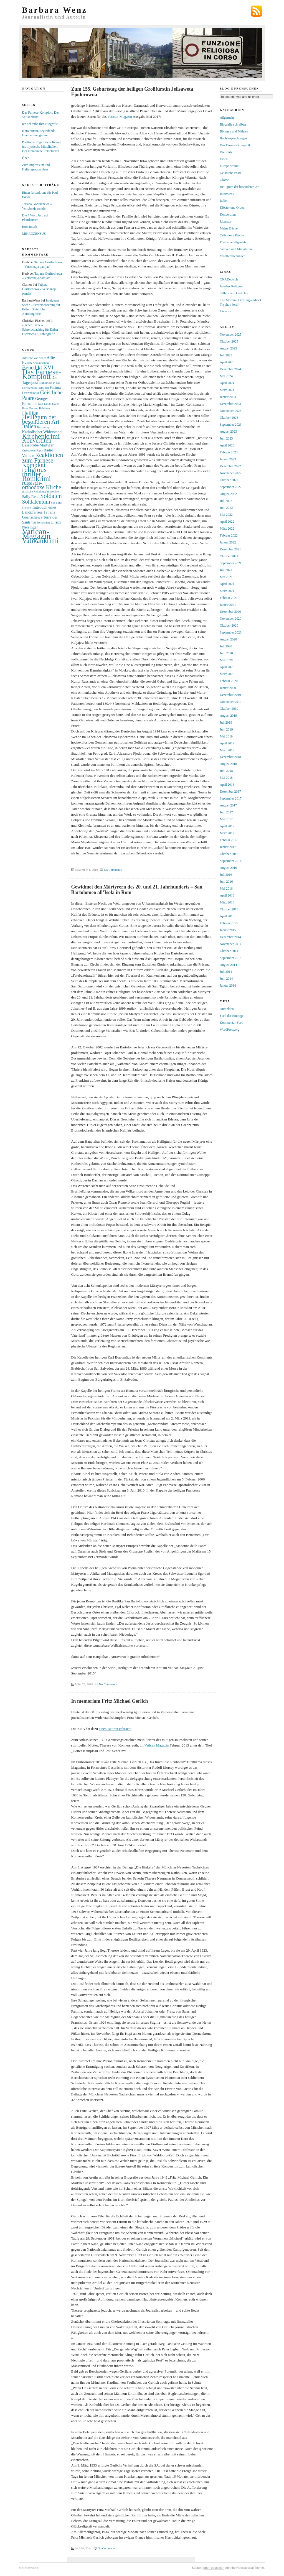  What do you see at coordinates (41, 436) in the screenshot?
I see `Kirchenkrimi [Kirchenkrimi (8 Einträge)]` at bounding box center [41, 436].